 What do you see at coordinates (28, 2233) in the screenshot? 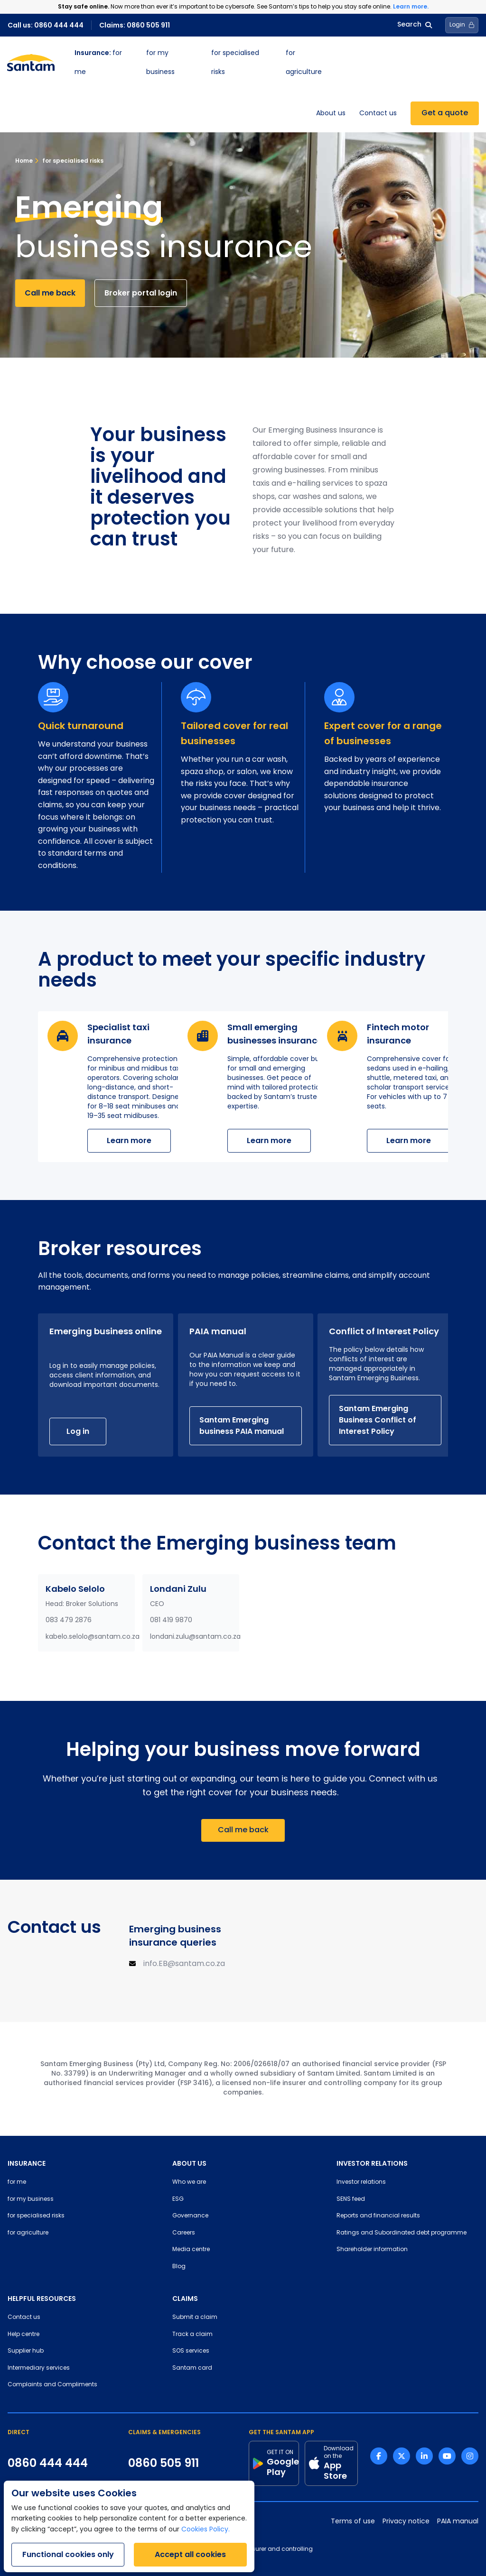
I see `for agriculture` at bounding box center [28, 2233].